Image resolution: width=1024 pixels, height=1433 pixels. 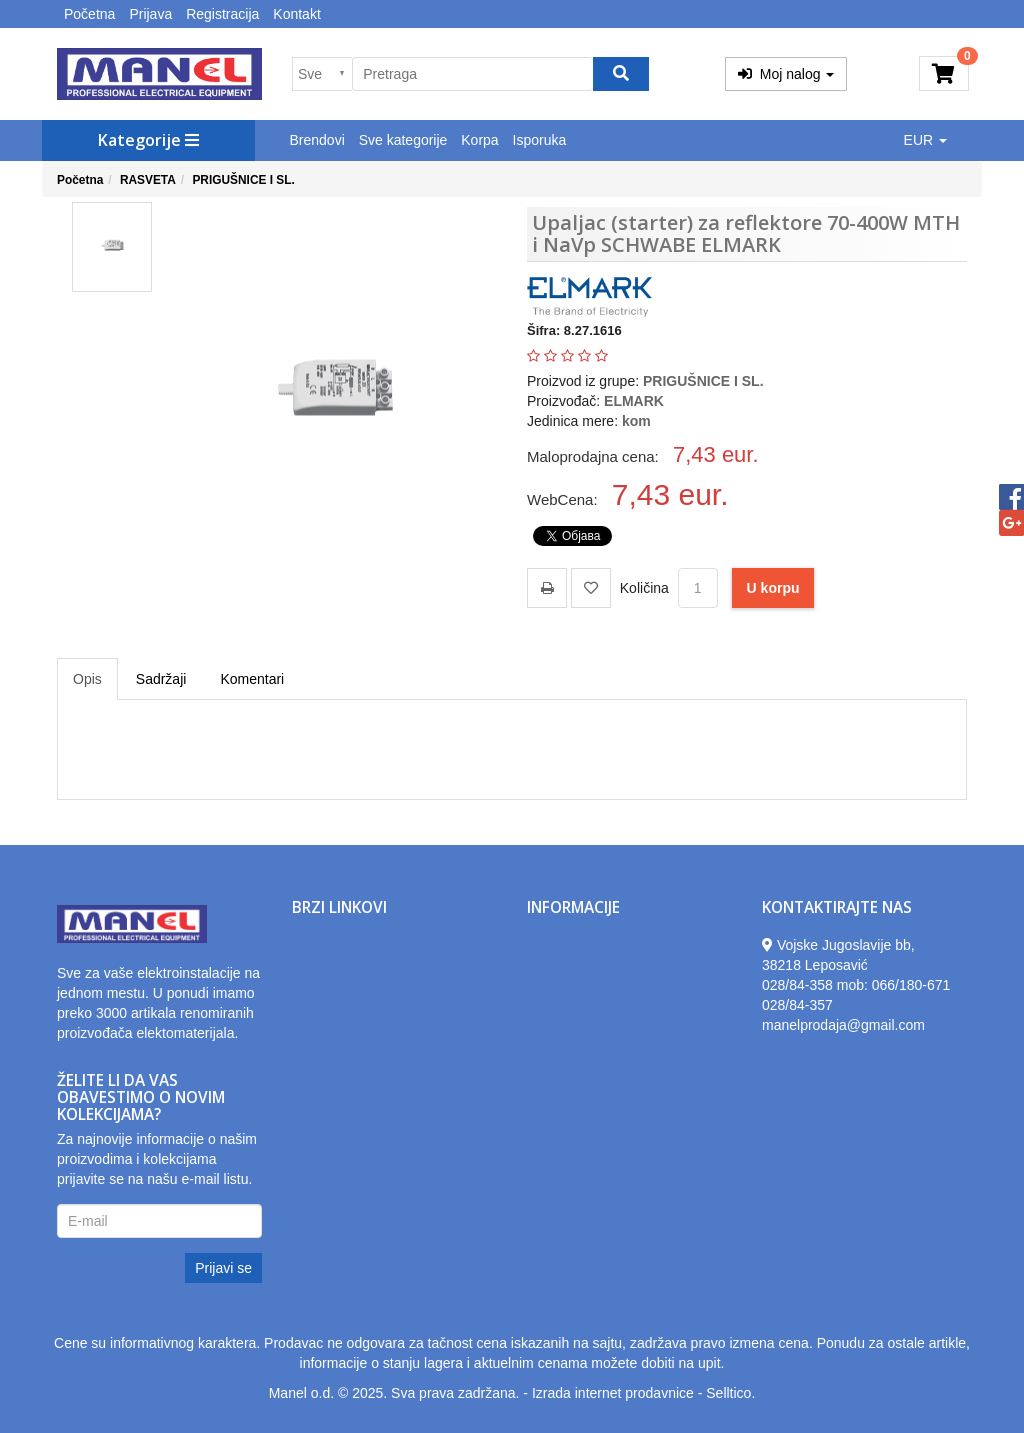 What do you see at coordinates (797, 1005) in the screenshot?
I see `028/84-357` at bounding box center [797, 1005].